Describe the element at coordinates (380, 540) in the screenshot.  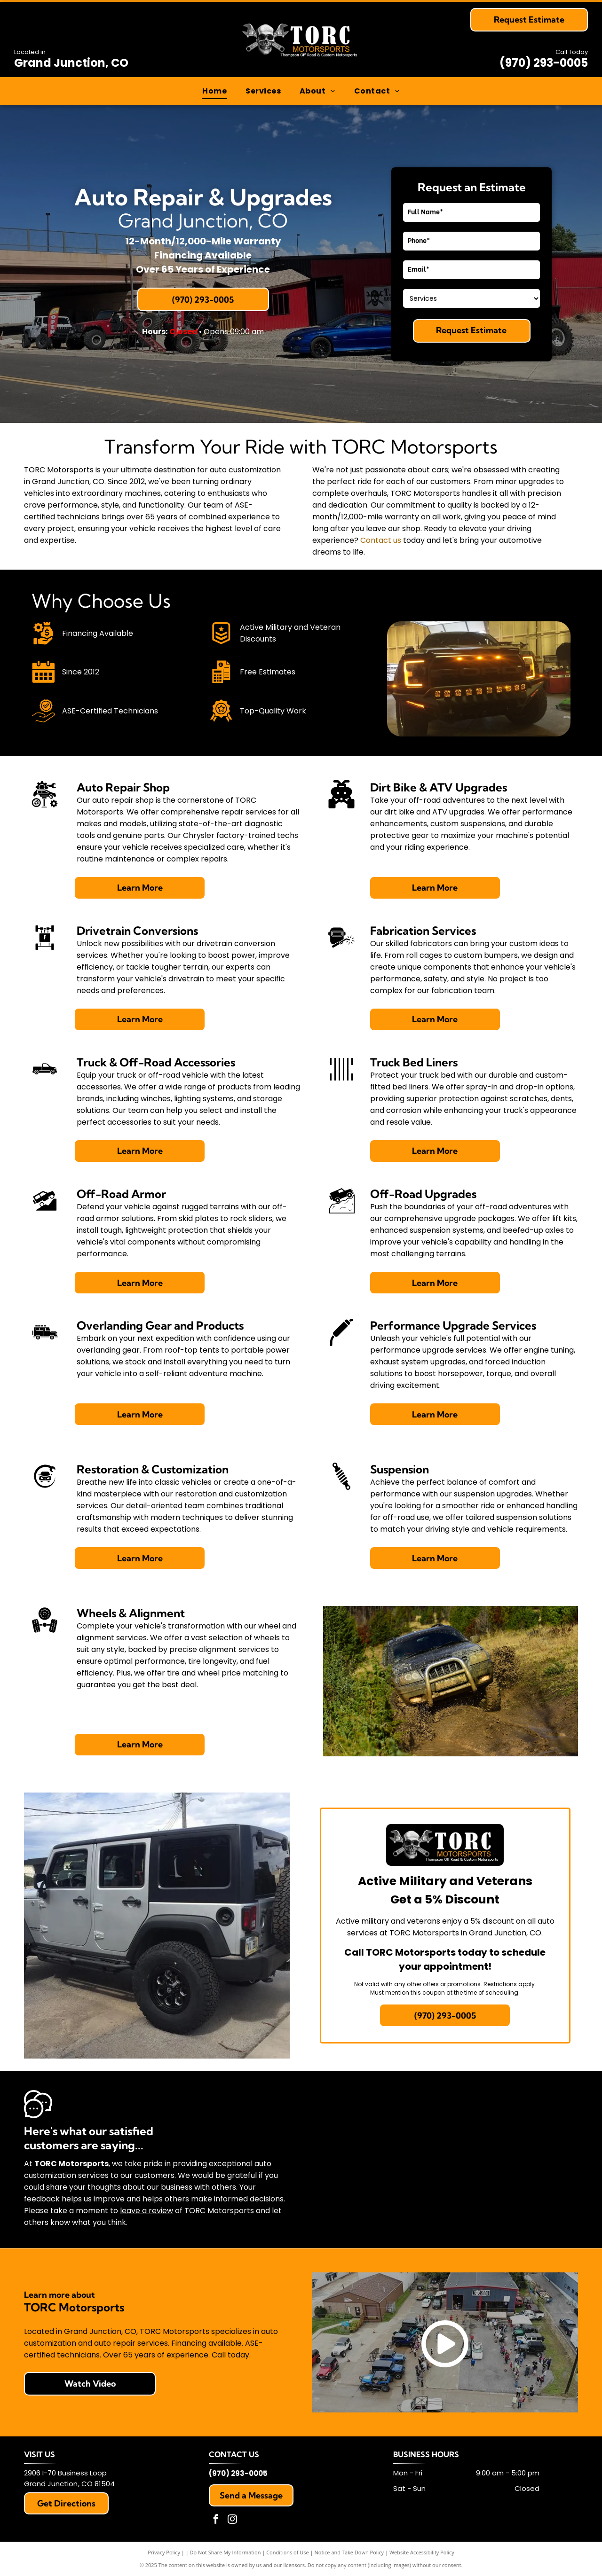
I see `Contact us` at that location.